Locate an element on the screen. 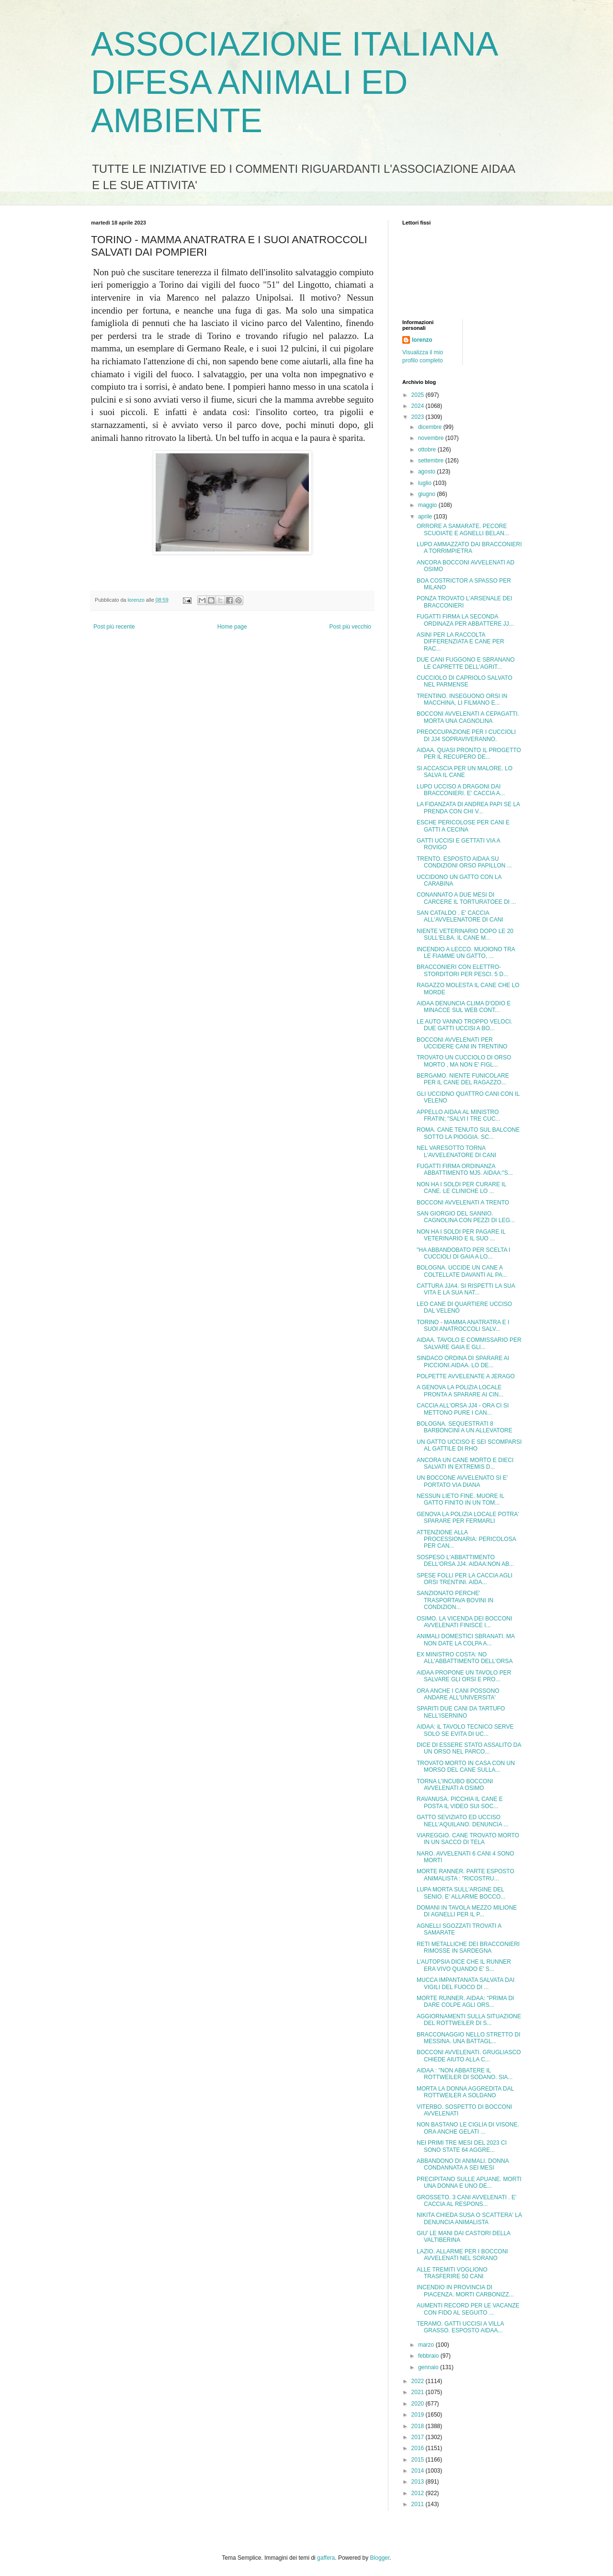 The width and height of the screenshot is (613, 2576). GENOVA LA POLIZIA LOCALE POTRA' SPARARE PER FERMARLI is located at coordinates (468, 1517).